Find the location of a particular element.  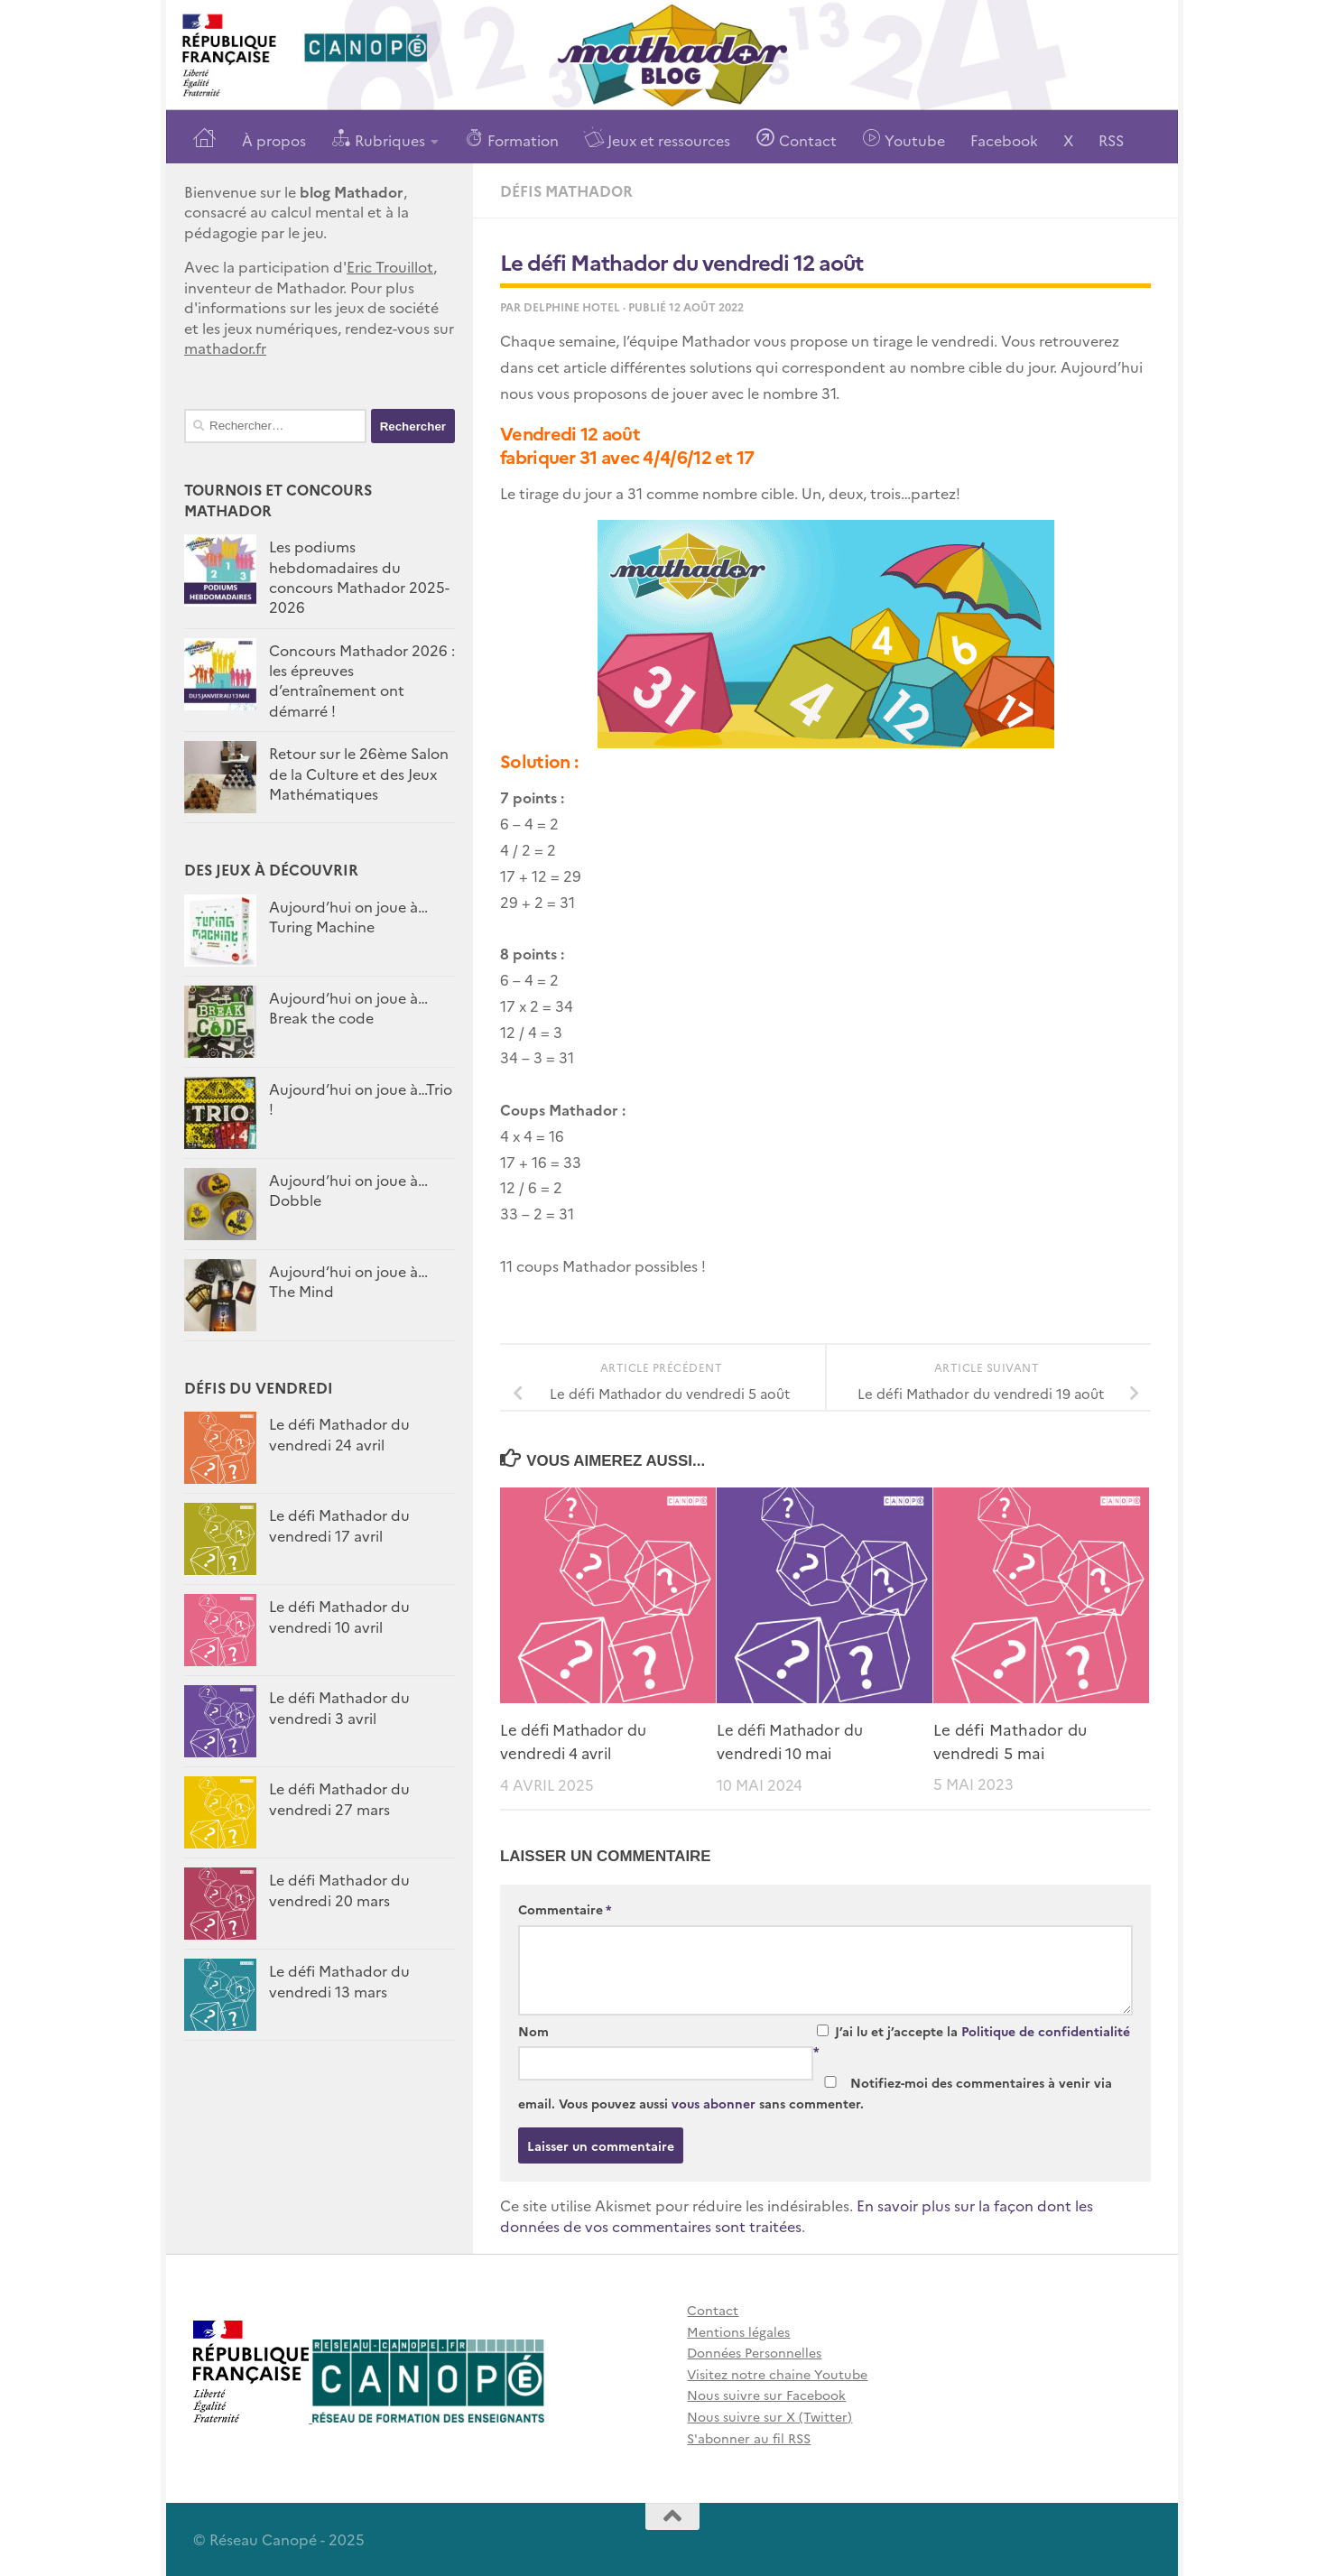

Le défi Mathador du vendredi 17 avril is located at coordinates (339, 1524).